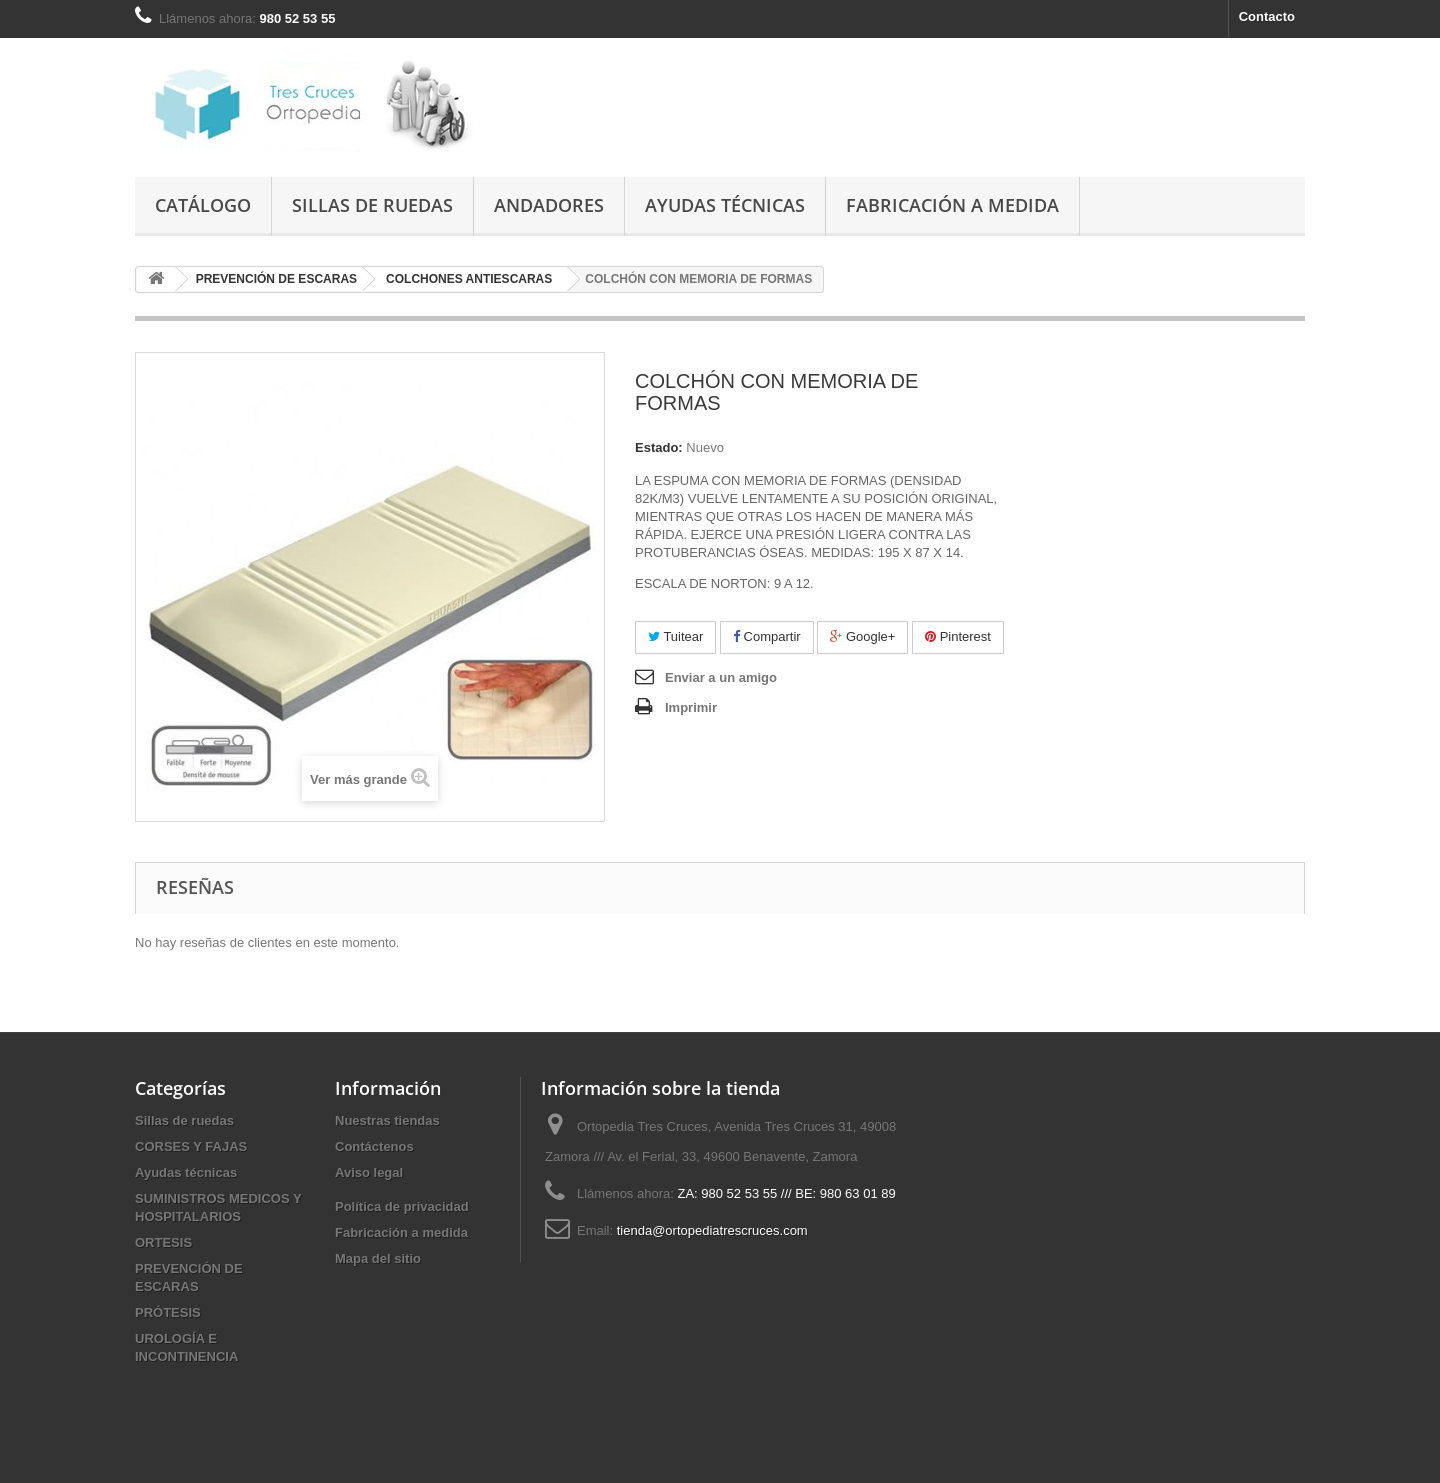  Describe the element at coordinates (712, 1230) in the screenshot. I see `tienda@ortopediatrescruces.com` at that location.